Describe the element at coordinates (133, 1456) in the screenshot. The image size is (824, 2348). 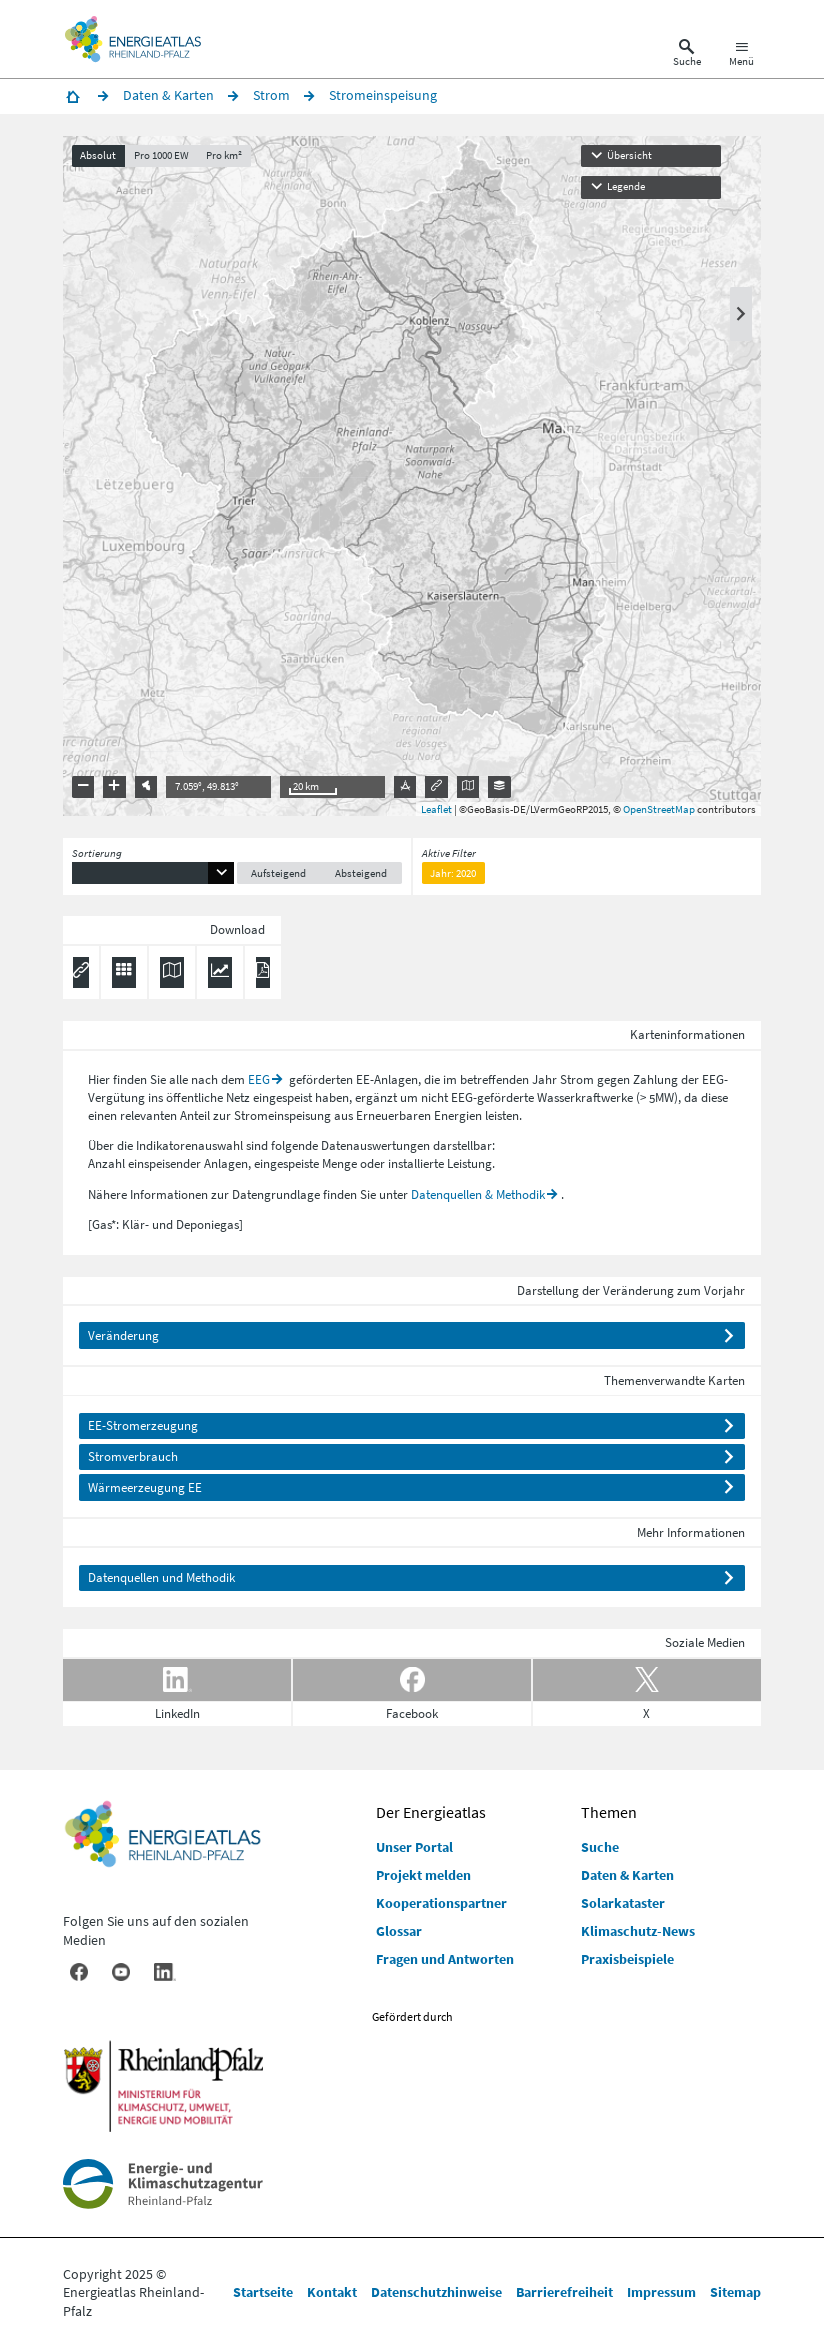
I see `Stromverbrauch` at that location.